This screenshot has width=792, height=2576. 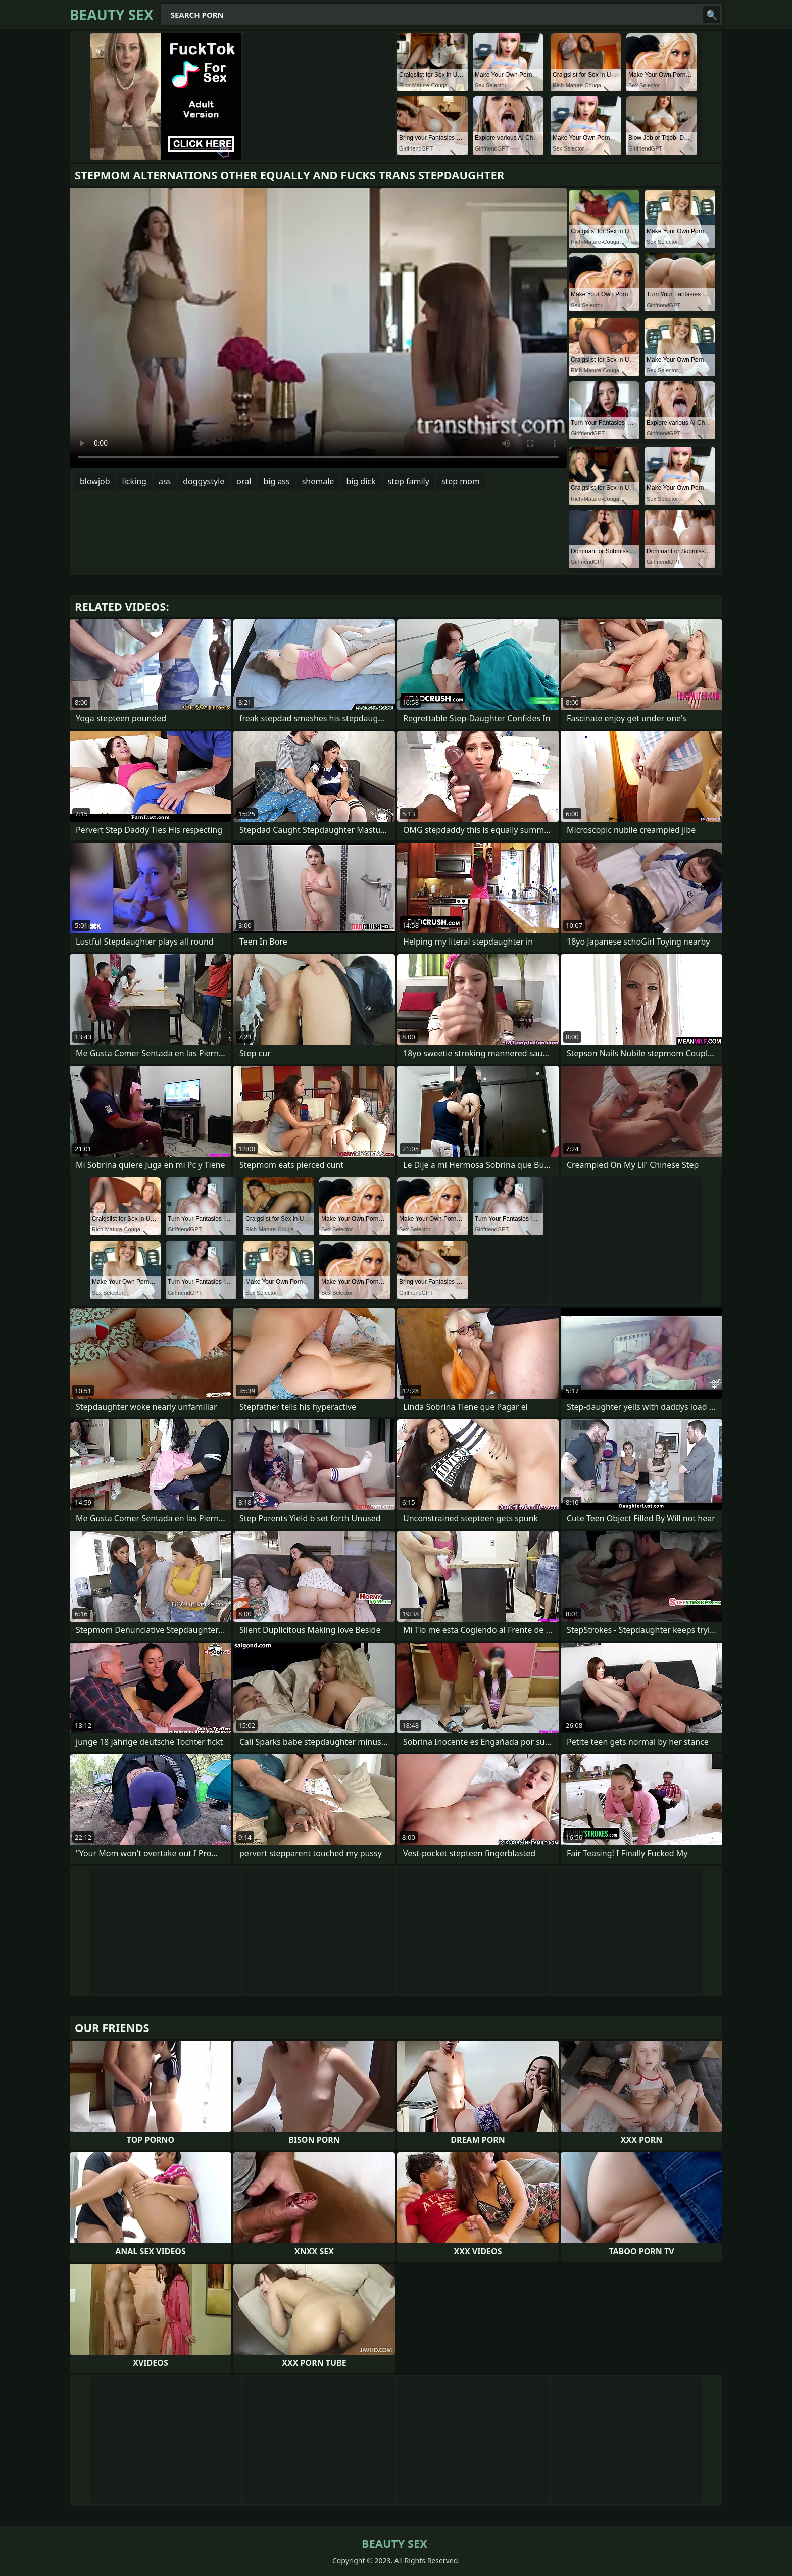 What do you see at coordinates (276, 481) in the screenshot?
I see `big ass` at bounding box center [276, 481].